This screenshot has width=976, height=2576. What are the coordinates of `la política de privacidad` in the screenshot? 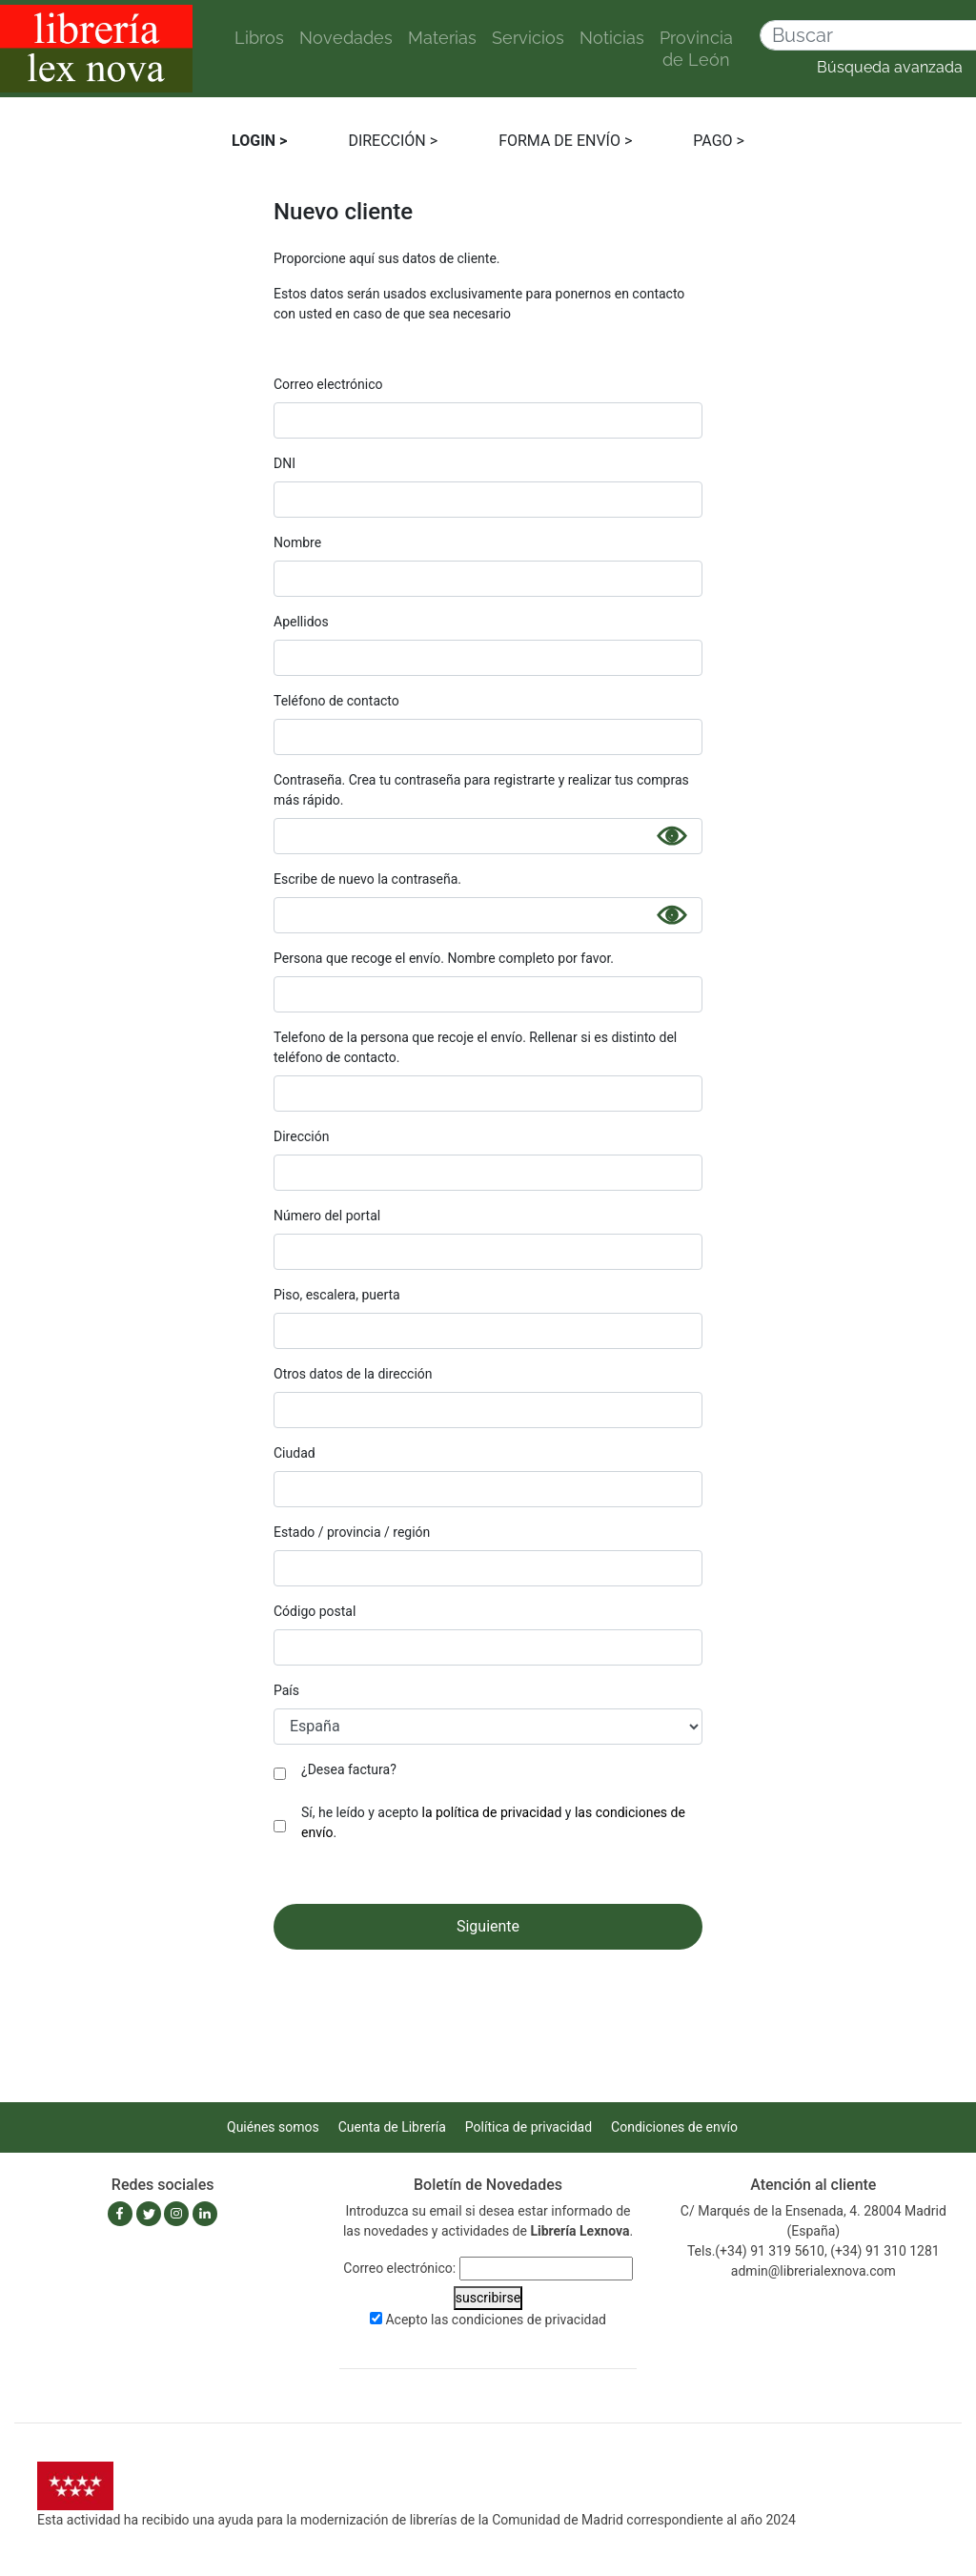 It's located at (492, 1812).